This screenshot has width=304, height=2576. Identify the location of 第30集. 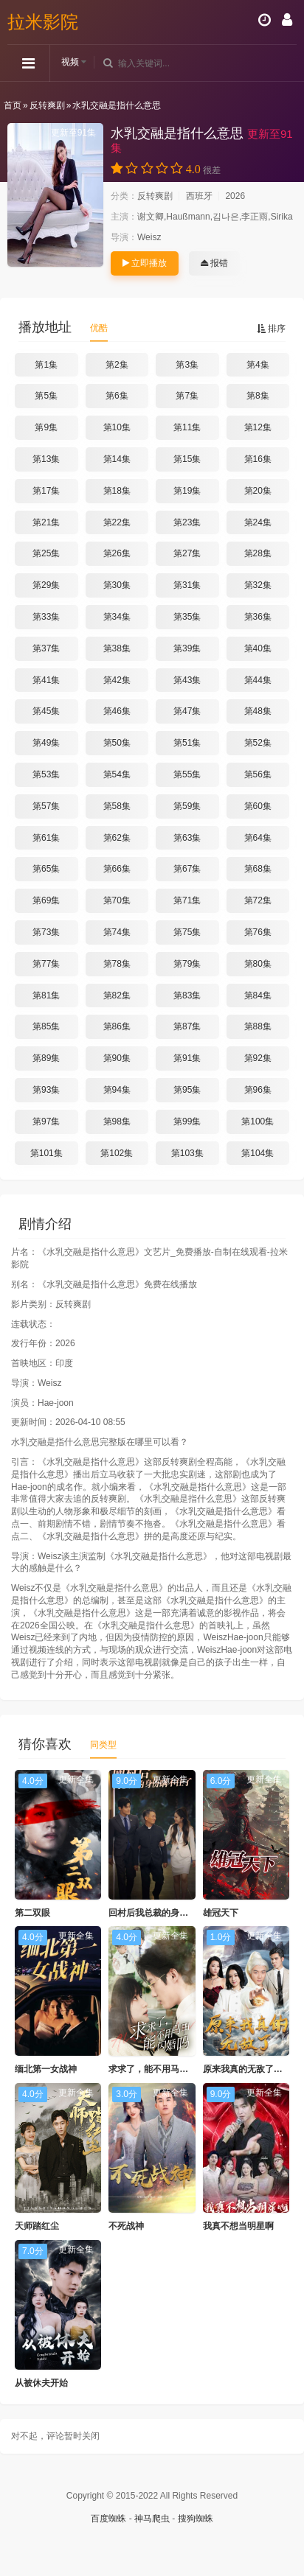
(117, 585).